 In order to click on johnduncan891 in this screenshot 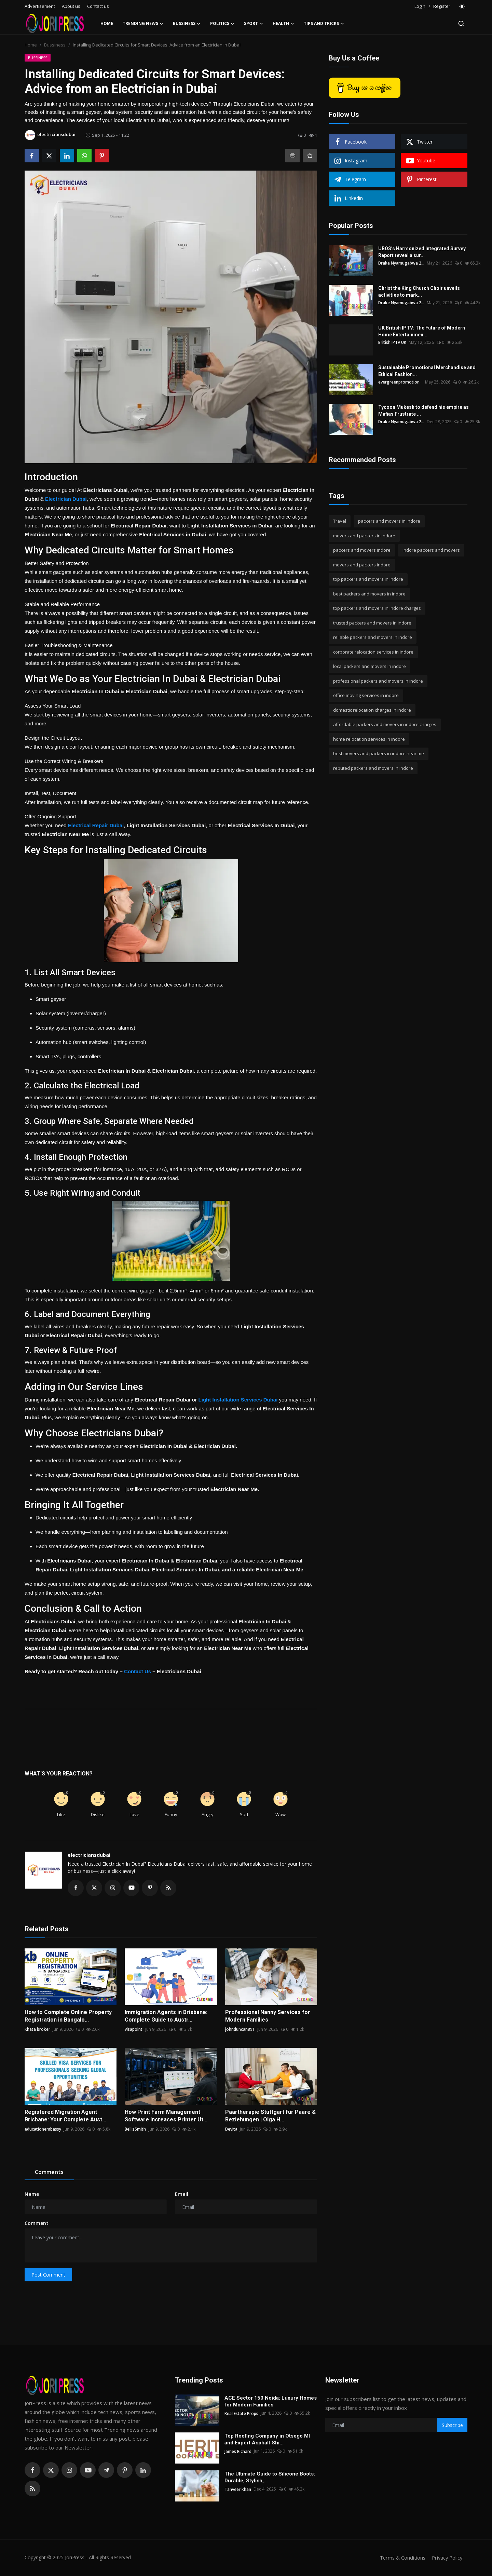, I will do `click(240, 2029)`.